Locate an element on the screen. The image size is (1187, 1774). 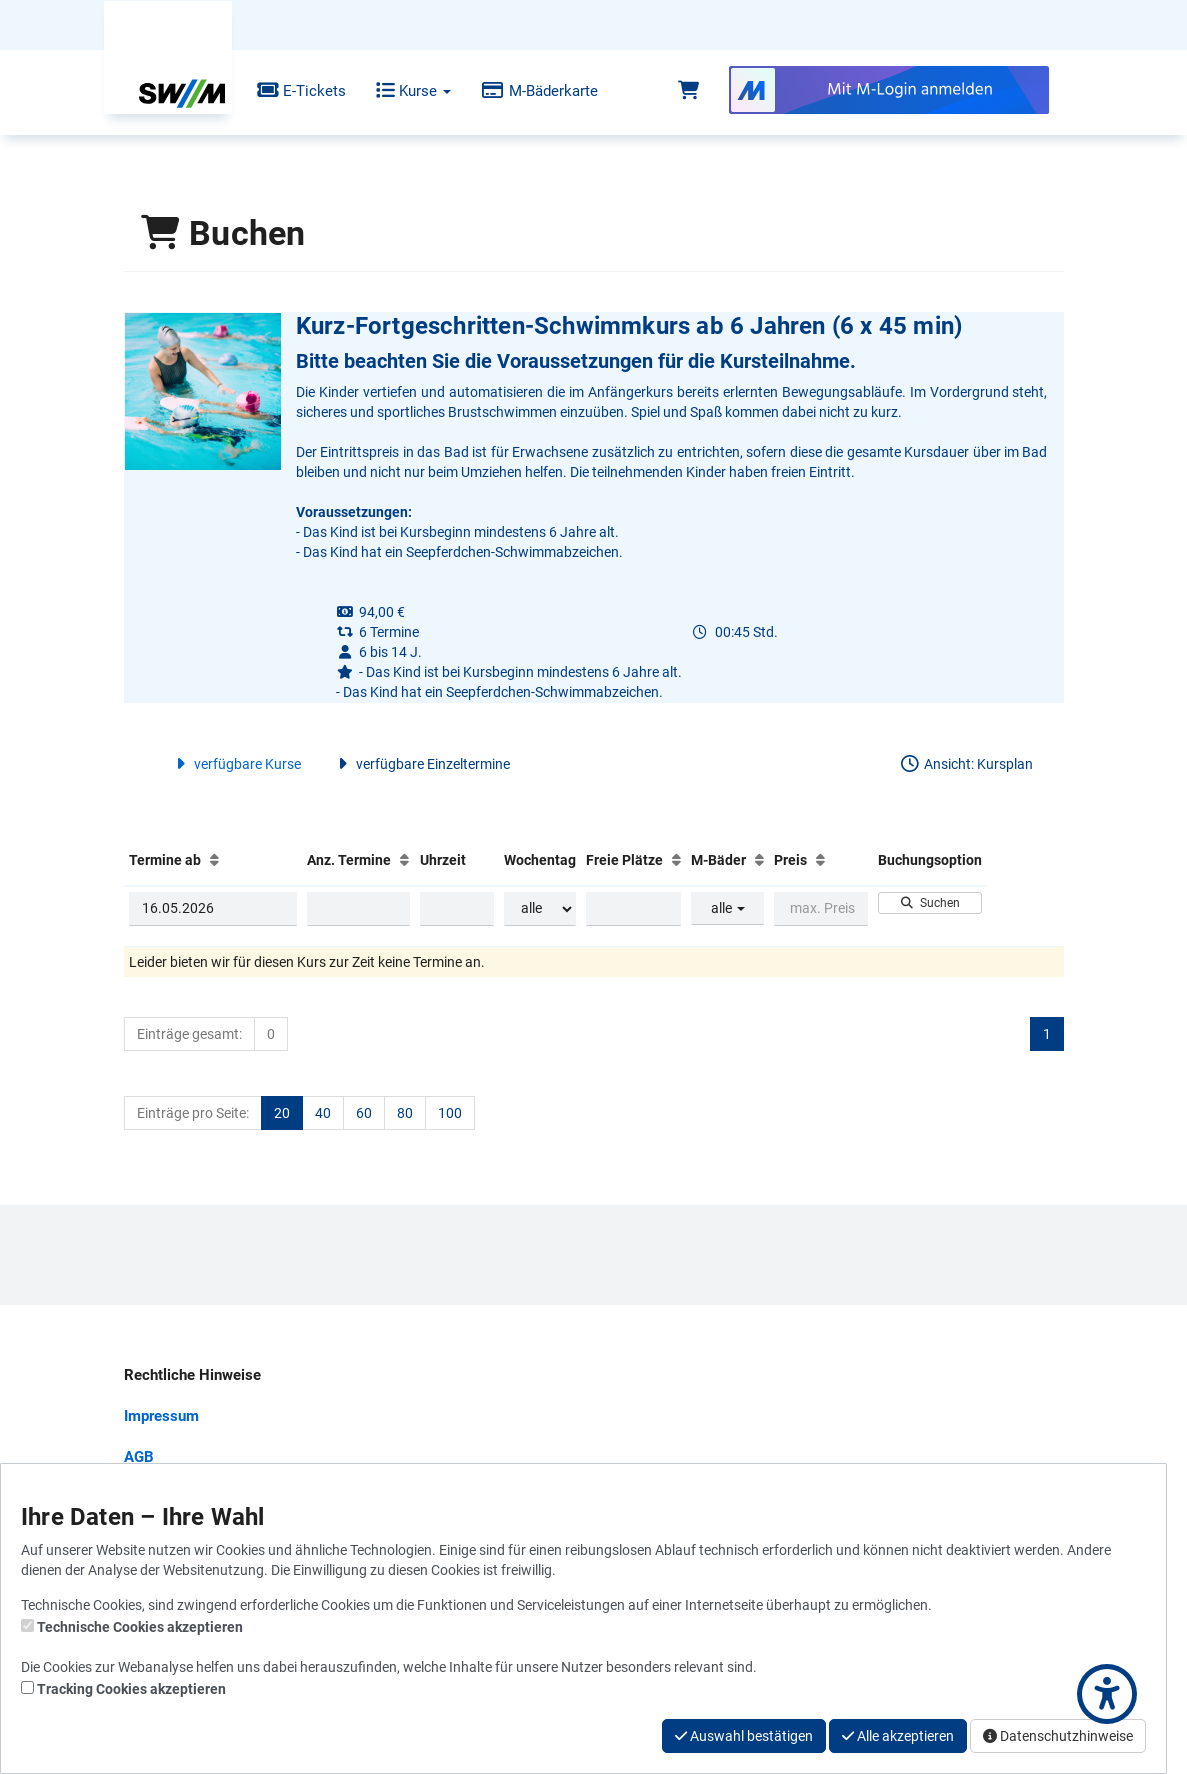
[Filter Uhrzeit] is located at coordinates (457, 909).